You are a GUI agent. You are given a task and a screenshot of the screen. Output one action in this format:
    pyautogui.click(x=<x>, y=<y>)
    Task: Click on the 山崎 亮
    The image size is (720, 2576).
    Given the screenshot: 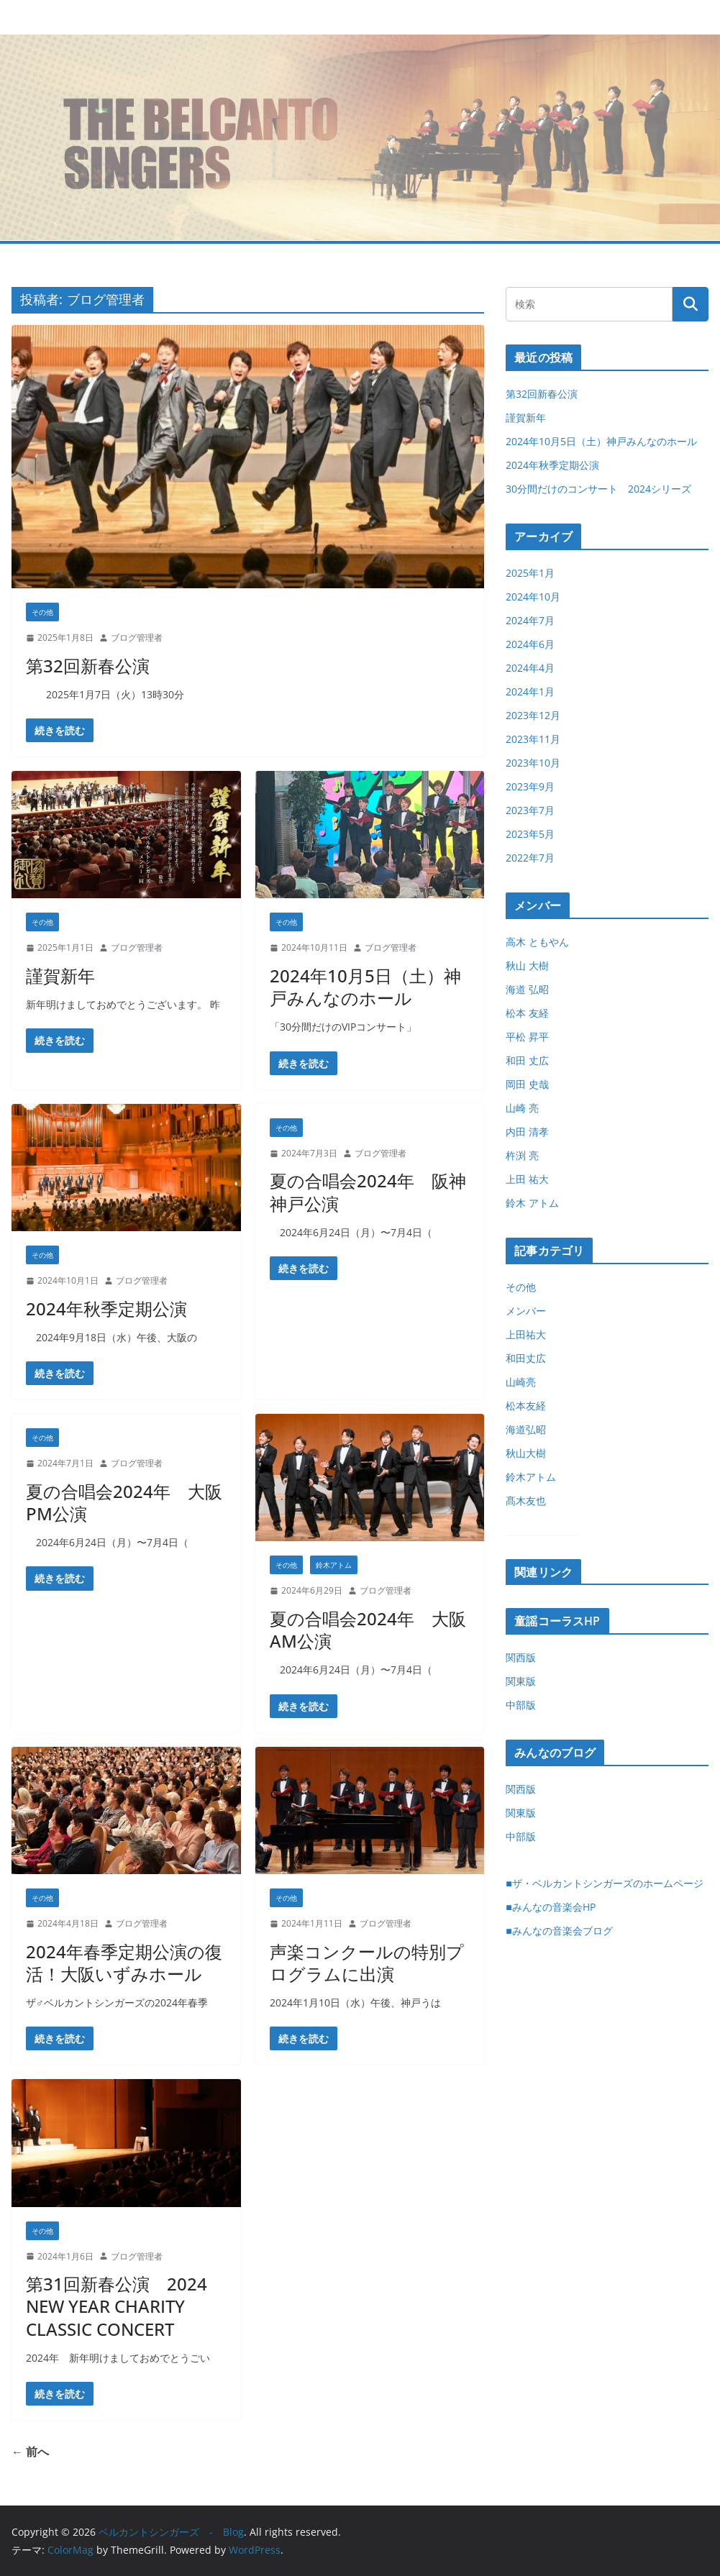 What is the action you would take?
    pyautogui.click(x=522, y=1108)
    